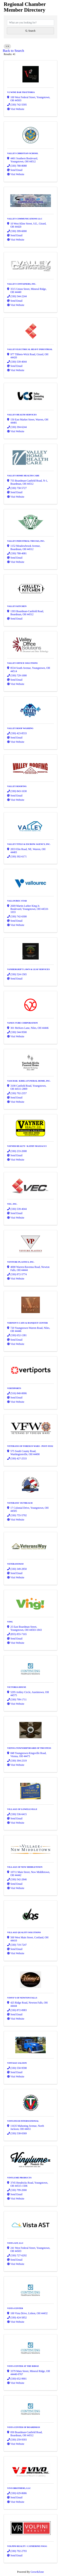  What do you see at coordinates (29, 1081) in the screenshot?
I see `VASCHAK- KIRILA FUNERAL HOME, INC.` at bounding box center [29, 1081].